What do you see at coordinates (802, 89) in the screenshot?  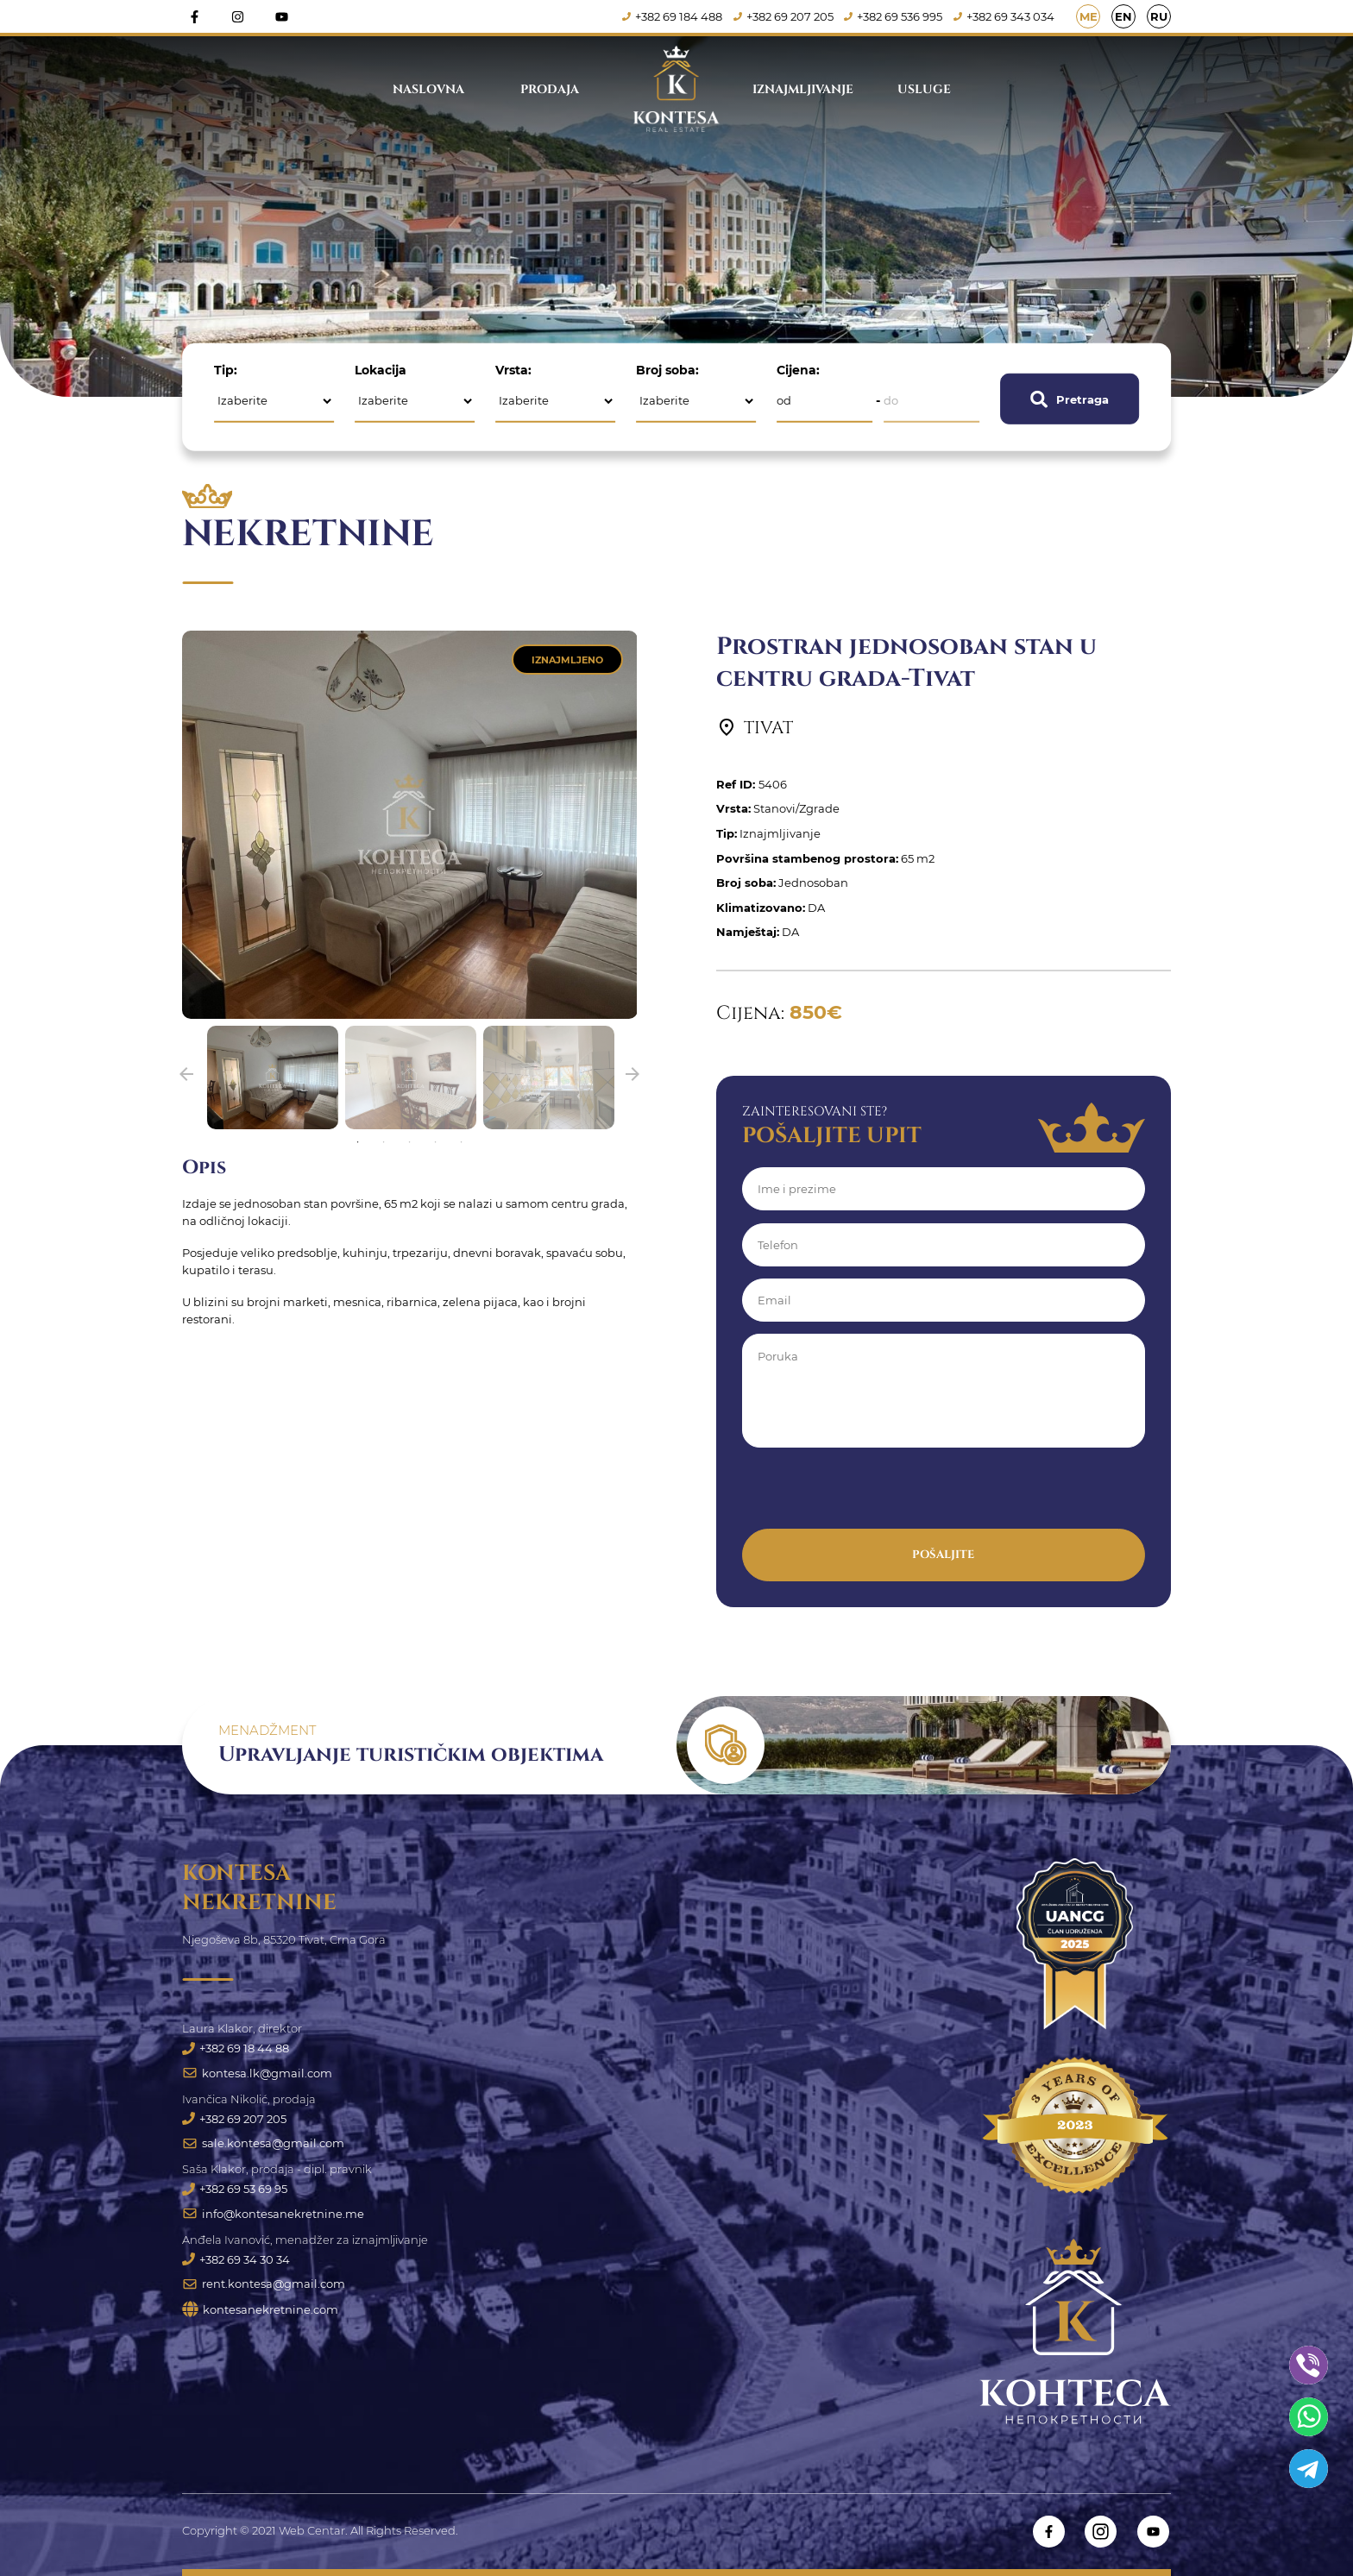 I see `Iznajmljivanje` at bounding box center [802, 89].